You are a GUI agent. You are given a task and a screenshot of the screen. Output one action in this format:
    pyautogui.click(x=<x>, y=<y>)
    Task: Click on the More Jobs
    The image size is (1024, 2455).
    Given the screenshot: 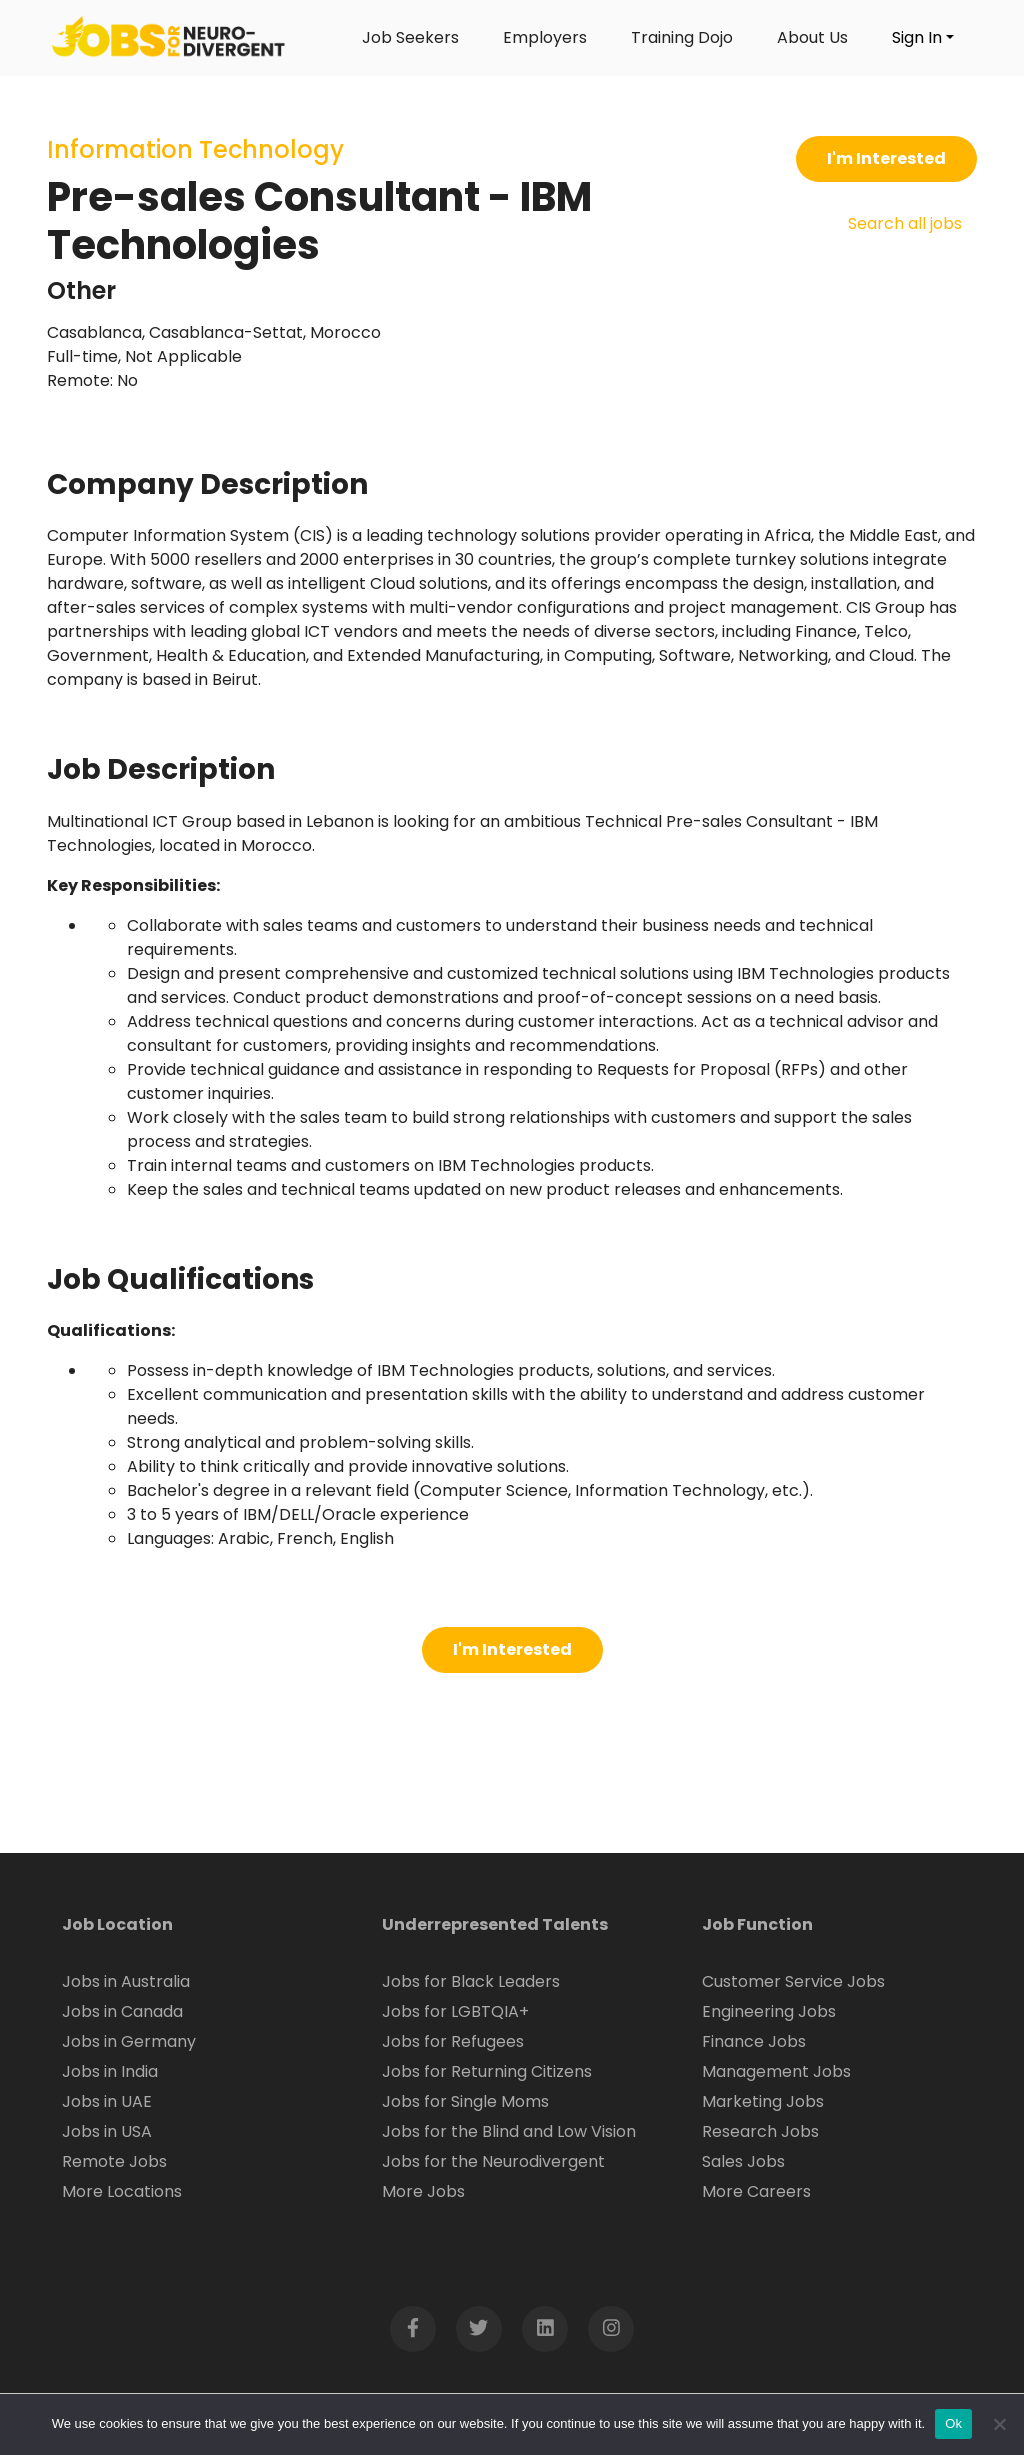 What is the action you would take?
    pyautogui.click(x=423, y=2191)
    